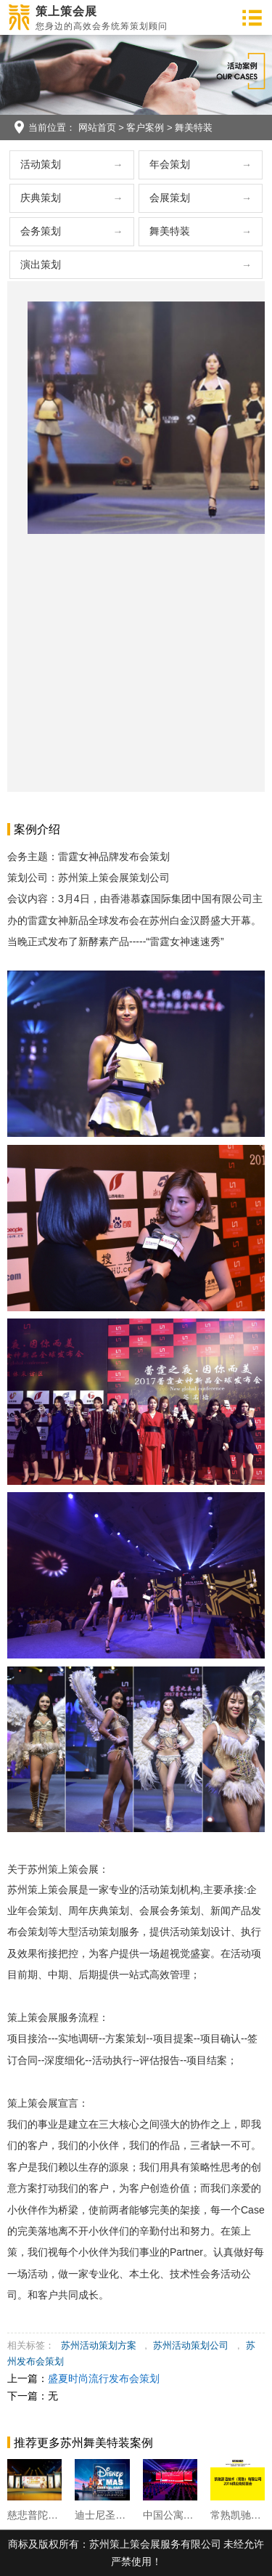 The width and height of the screenshot is (272, 2576). Describe the element at coordinates (169, 164) in the screenshot. I see `年会策划` at that location.